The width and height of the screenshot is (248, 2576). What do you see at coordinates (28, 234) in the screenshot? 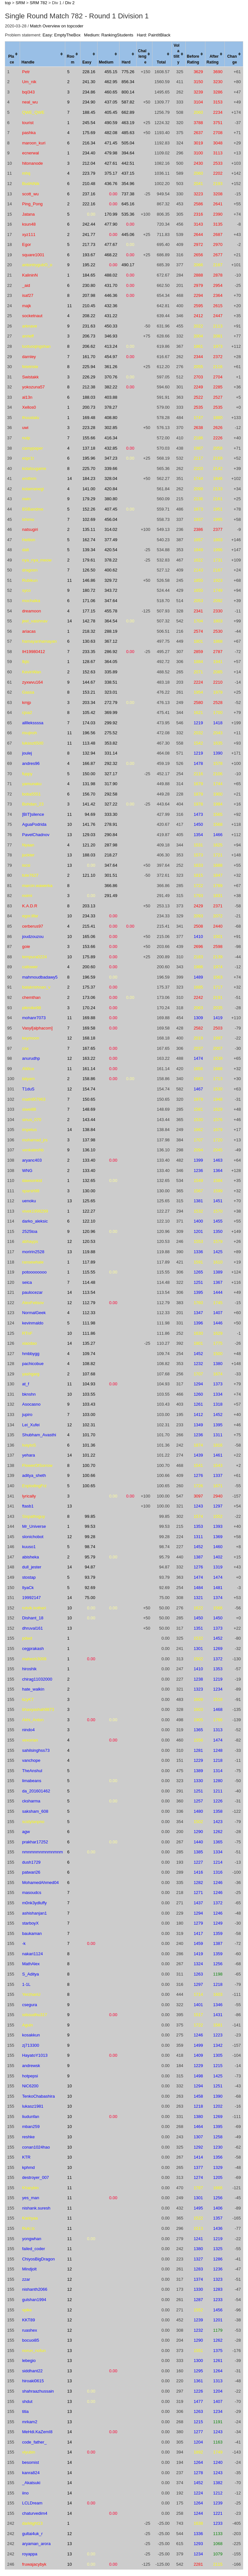
I see `xyz111` at bounding box center [28, 234].